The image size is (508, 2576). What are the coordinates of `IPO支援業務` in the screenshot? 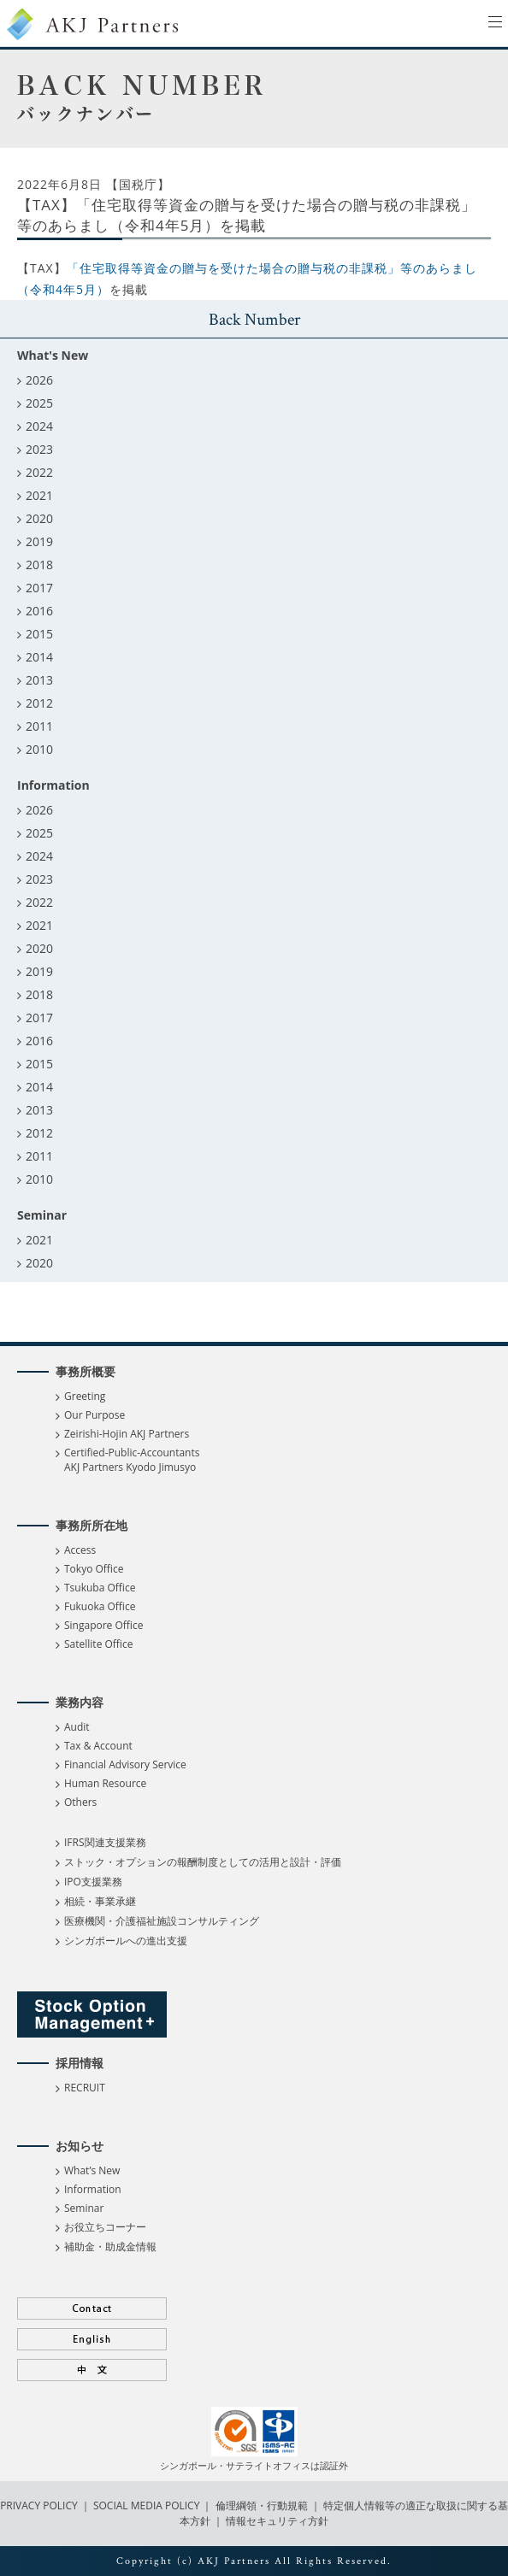 It's located at (93, 1881).